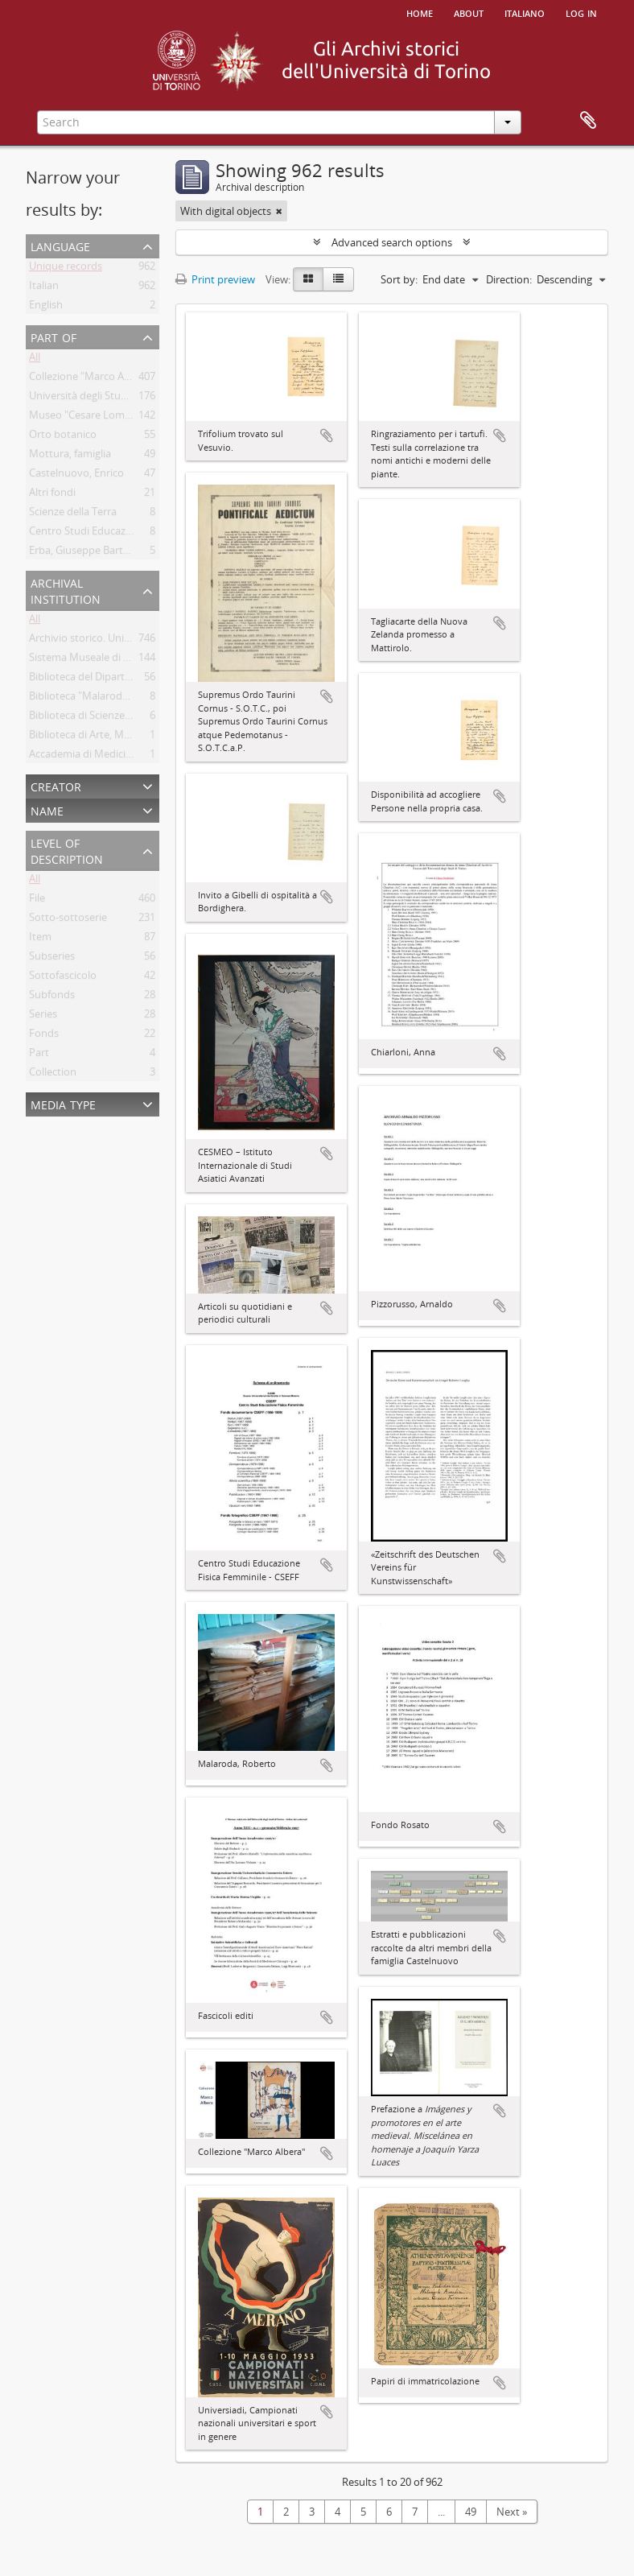 This screenshot has width=634, height=2576. Describe the element at coordinates (338, 279) in the screenshot. I see `[Table view]` at that location.